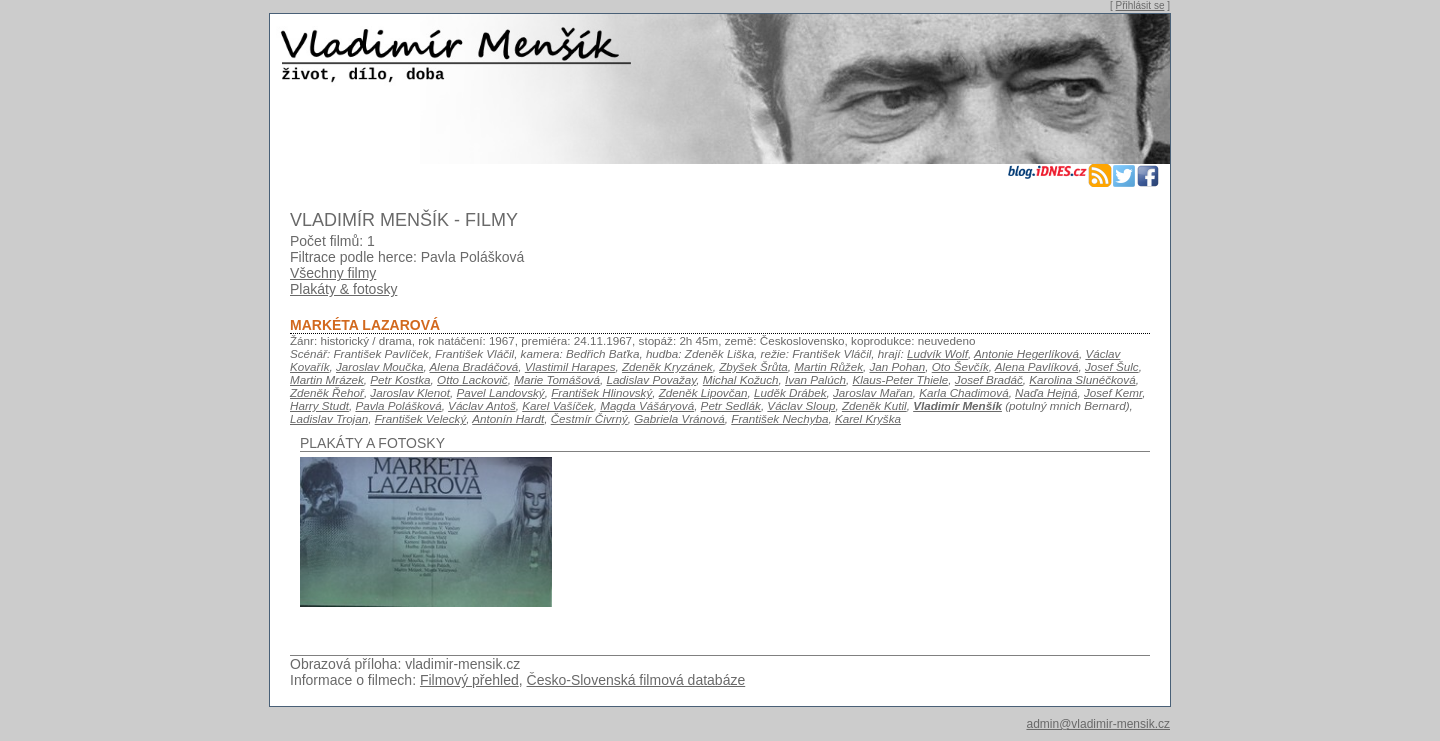 The height and width of the screenshot is (741, 1440). I want to click on Zdeněk Kryzánek, so click(667, 366).